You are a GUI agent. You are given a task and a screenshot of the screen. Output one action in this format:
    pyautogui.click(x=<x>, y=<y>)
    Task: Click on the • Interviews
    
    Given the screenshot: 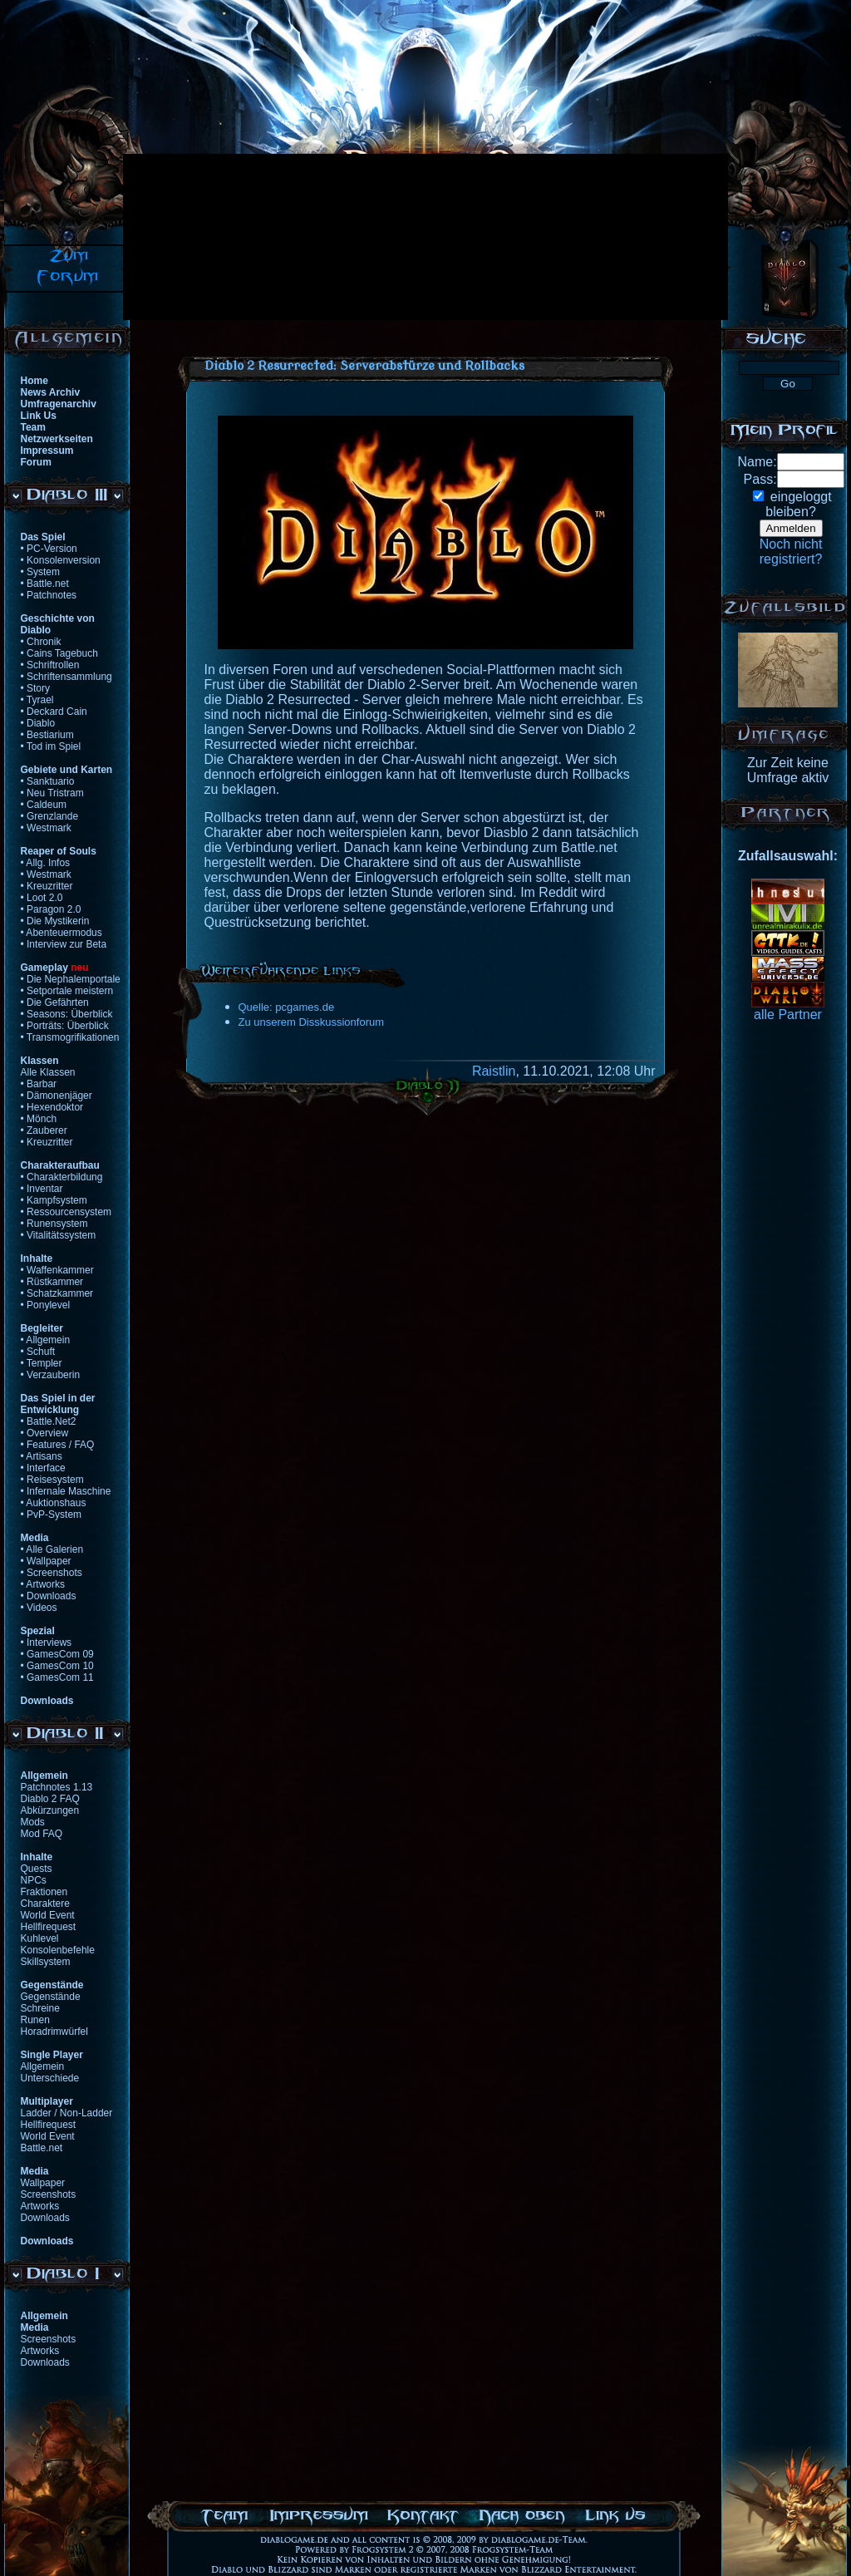 What is the action you would take?
    pyautogui.click(x=46, y=1642)
    